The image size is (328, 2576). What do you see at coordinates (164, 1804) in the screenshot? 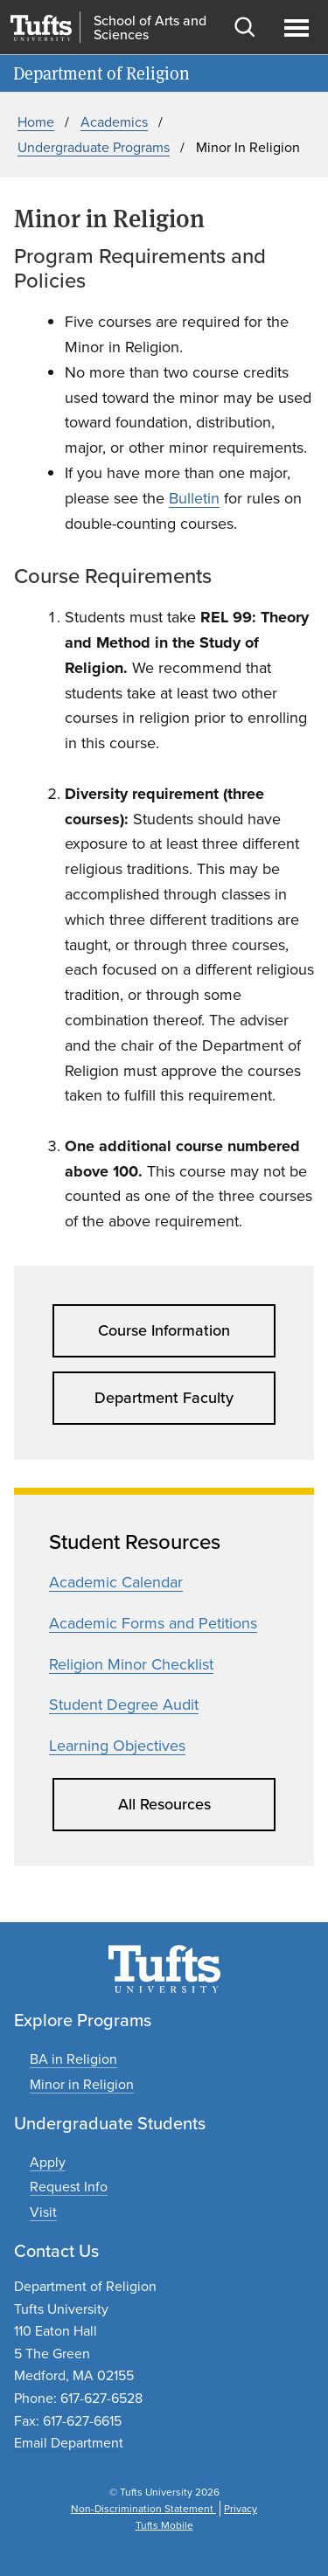
I see `All Resources` at bounding box center [164, 1804].